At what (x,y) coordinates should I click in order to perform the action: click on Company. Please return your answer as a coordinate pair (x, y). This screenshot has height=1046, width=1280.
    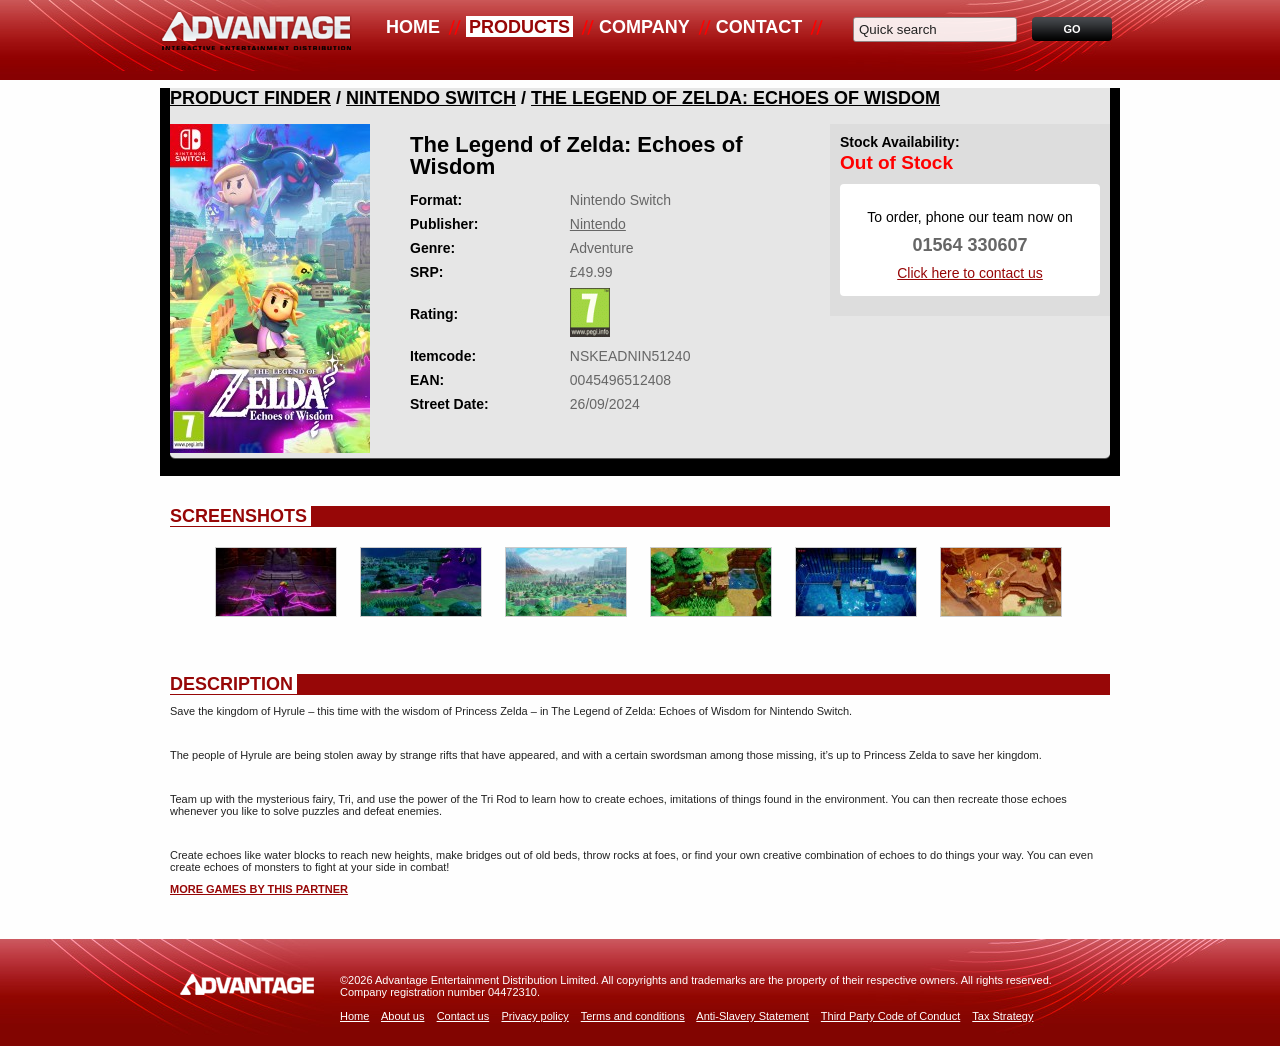
    Looking at the image, I should click on (644, 27).